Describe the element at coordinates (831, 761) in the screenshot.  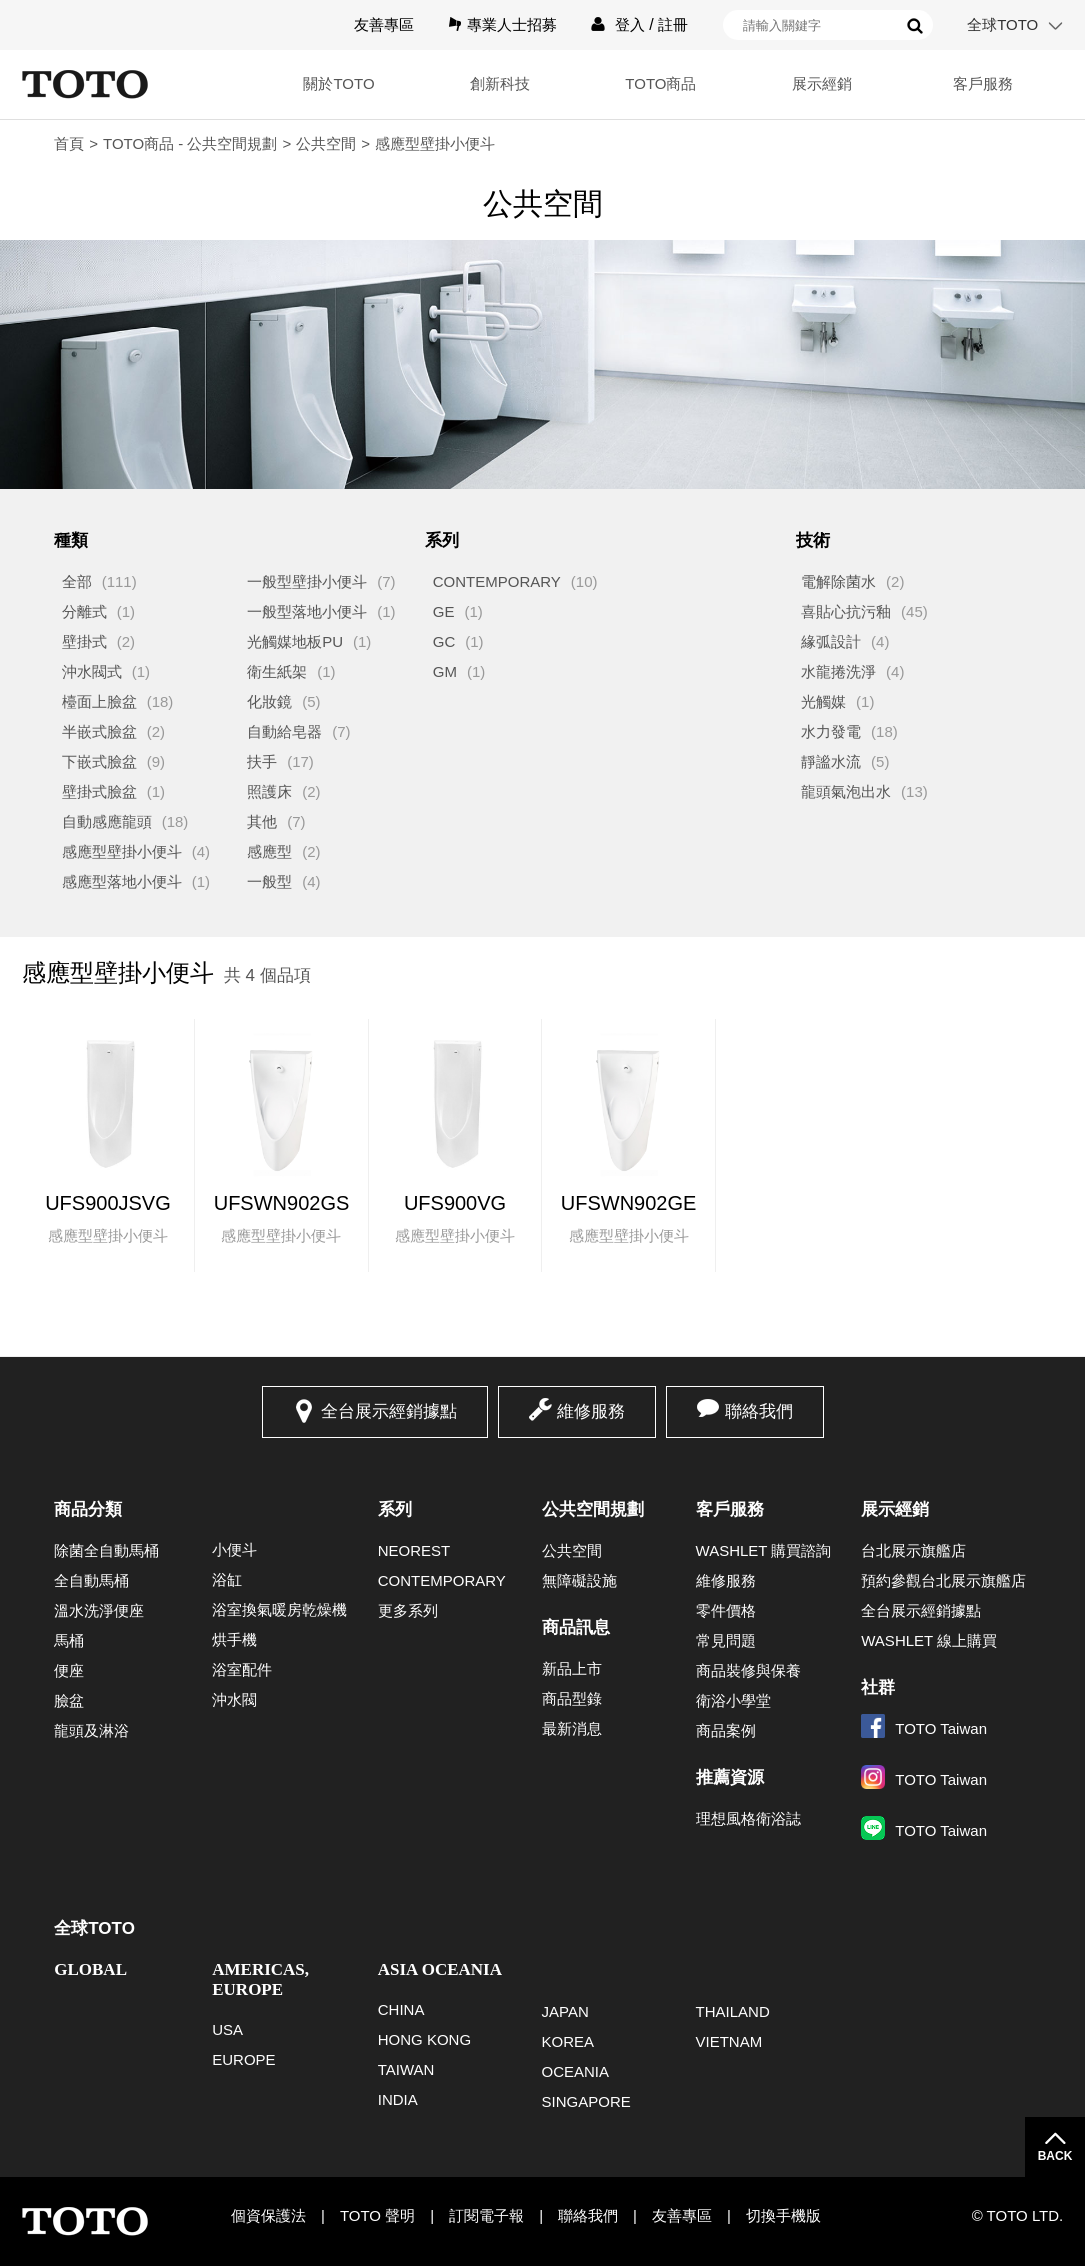
I see `靜謐水流` at that location.